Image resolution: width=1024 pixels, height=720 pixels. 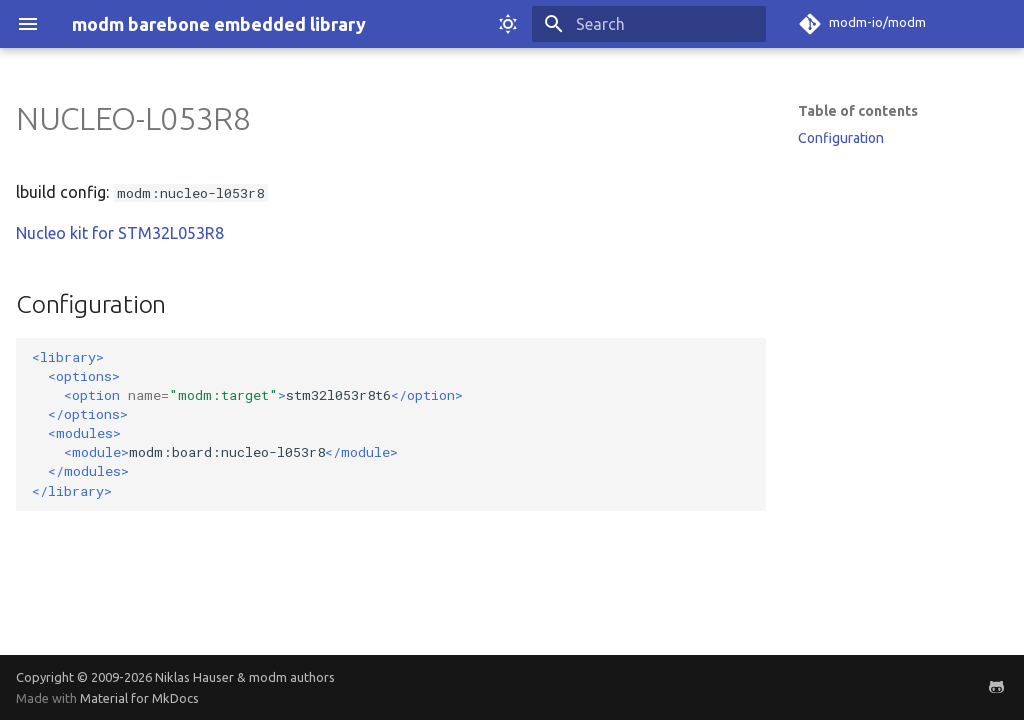 What do you see at coordinates (649, 24) in the screenshot?
I see `[Search]` at bounding box center [649, 24].